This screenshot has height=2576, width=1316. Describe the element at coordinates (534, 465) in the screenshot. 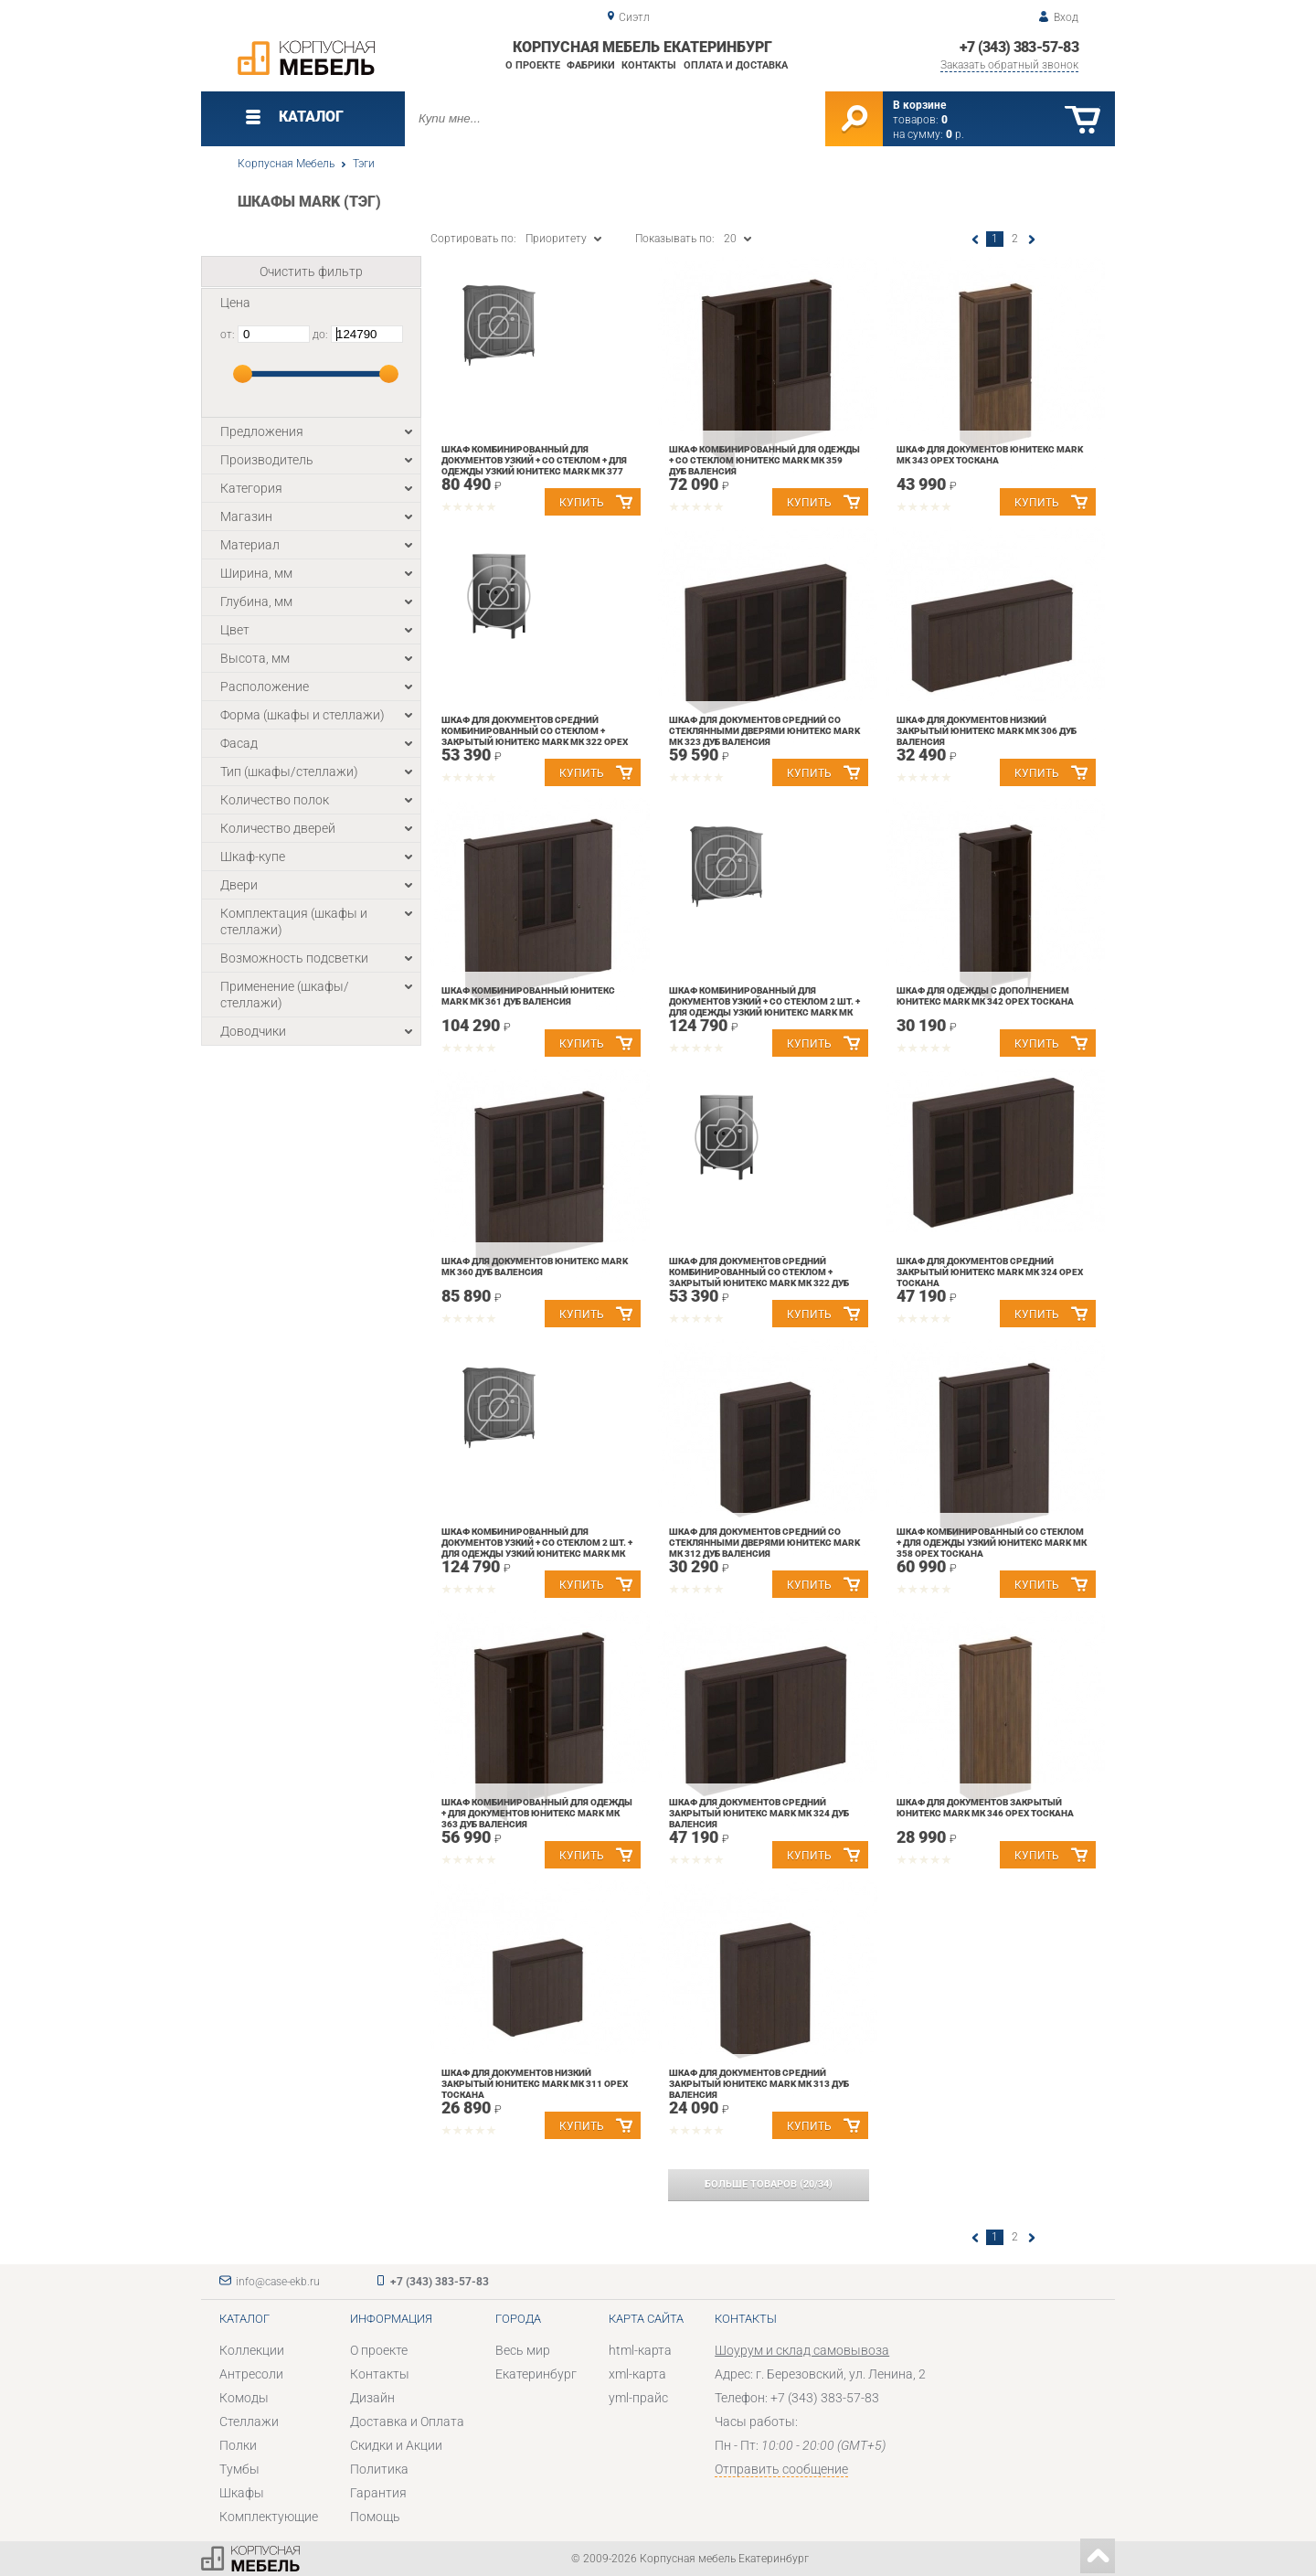

I see `Шкаф комбинированный для документов узкий + со стеклом + для одежды узкий Юнитекс MARK МК 377 Дуб валенсия` at that location.